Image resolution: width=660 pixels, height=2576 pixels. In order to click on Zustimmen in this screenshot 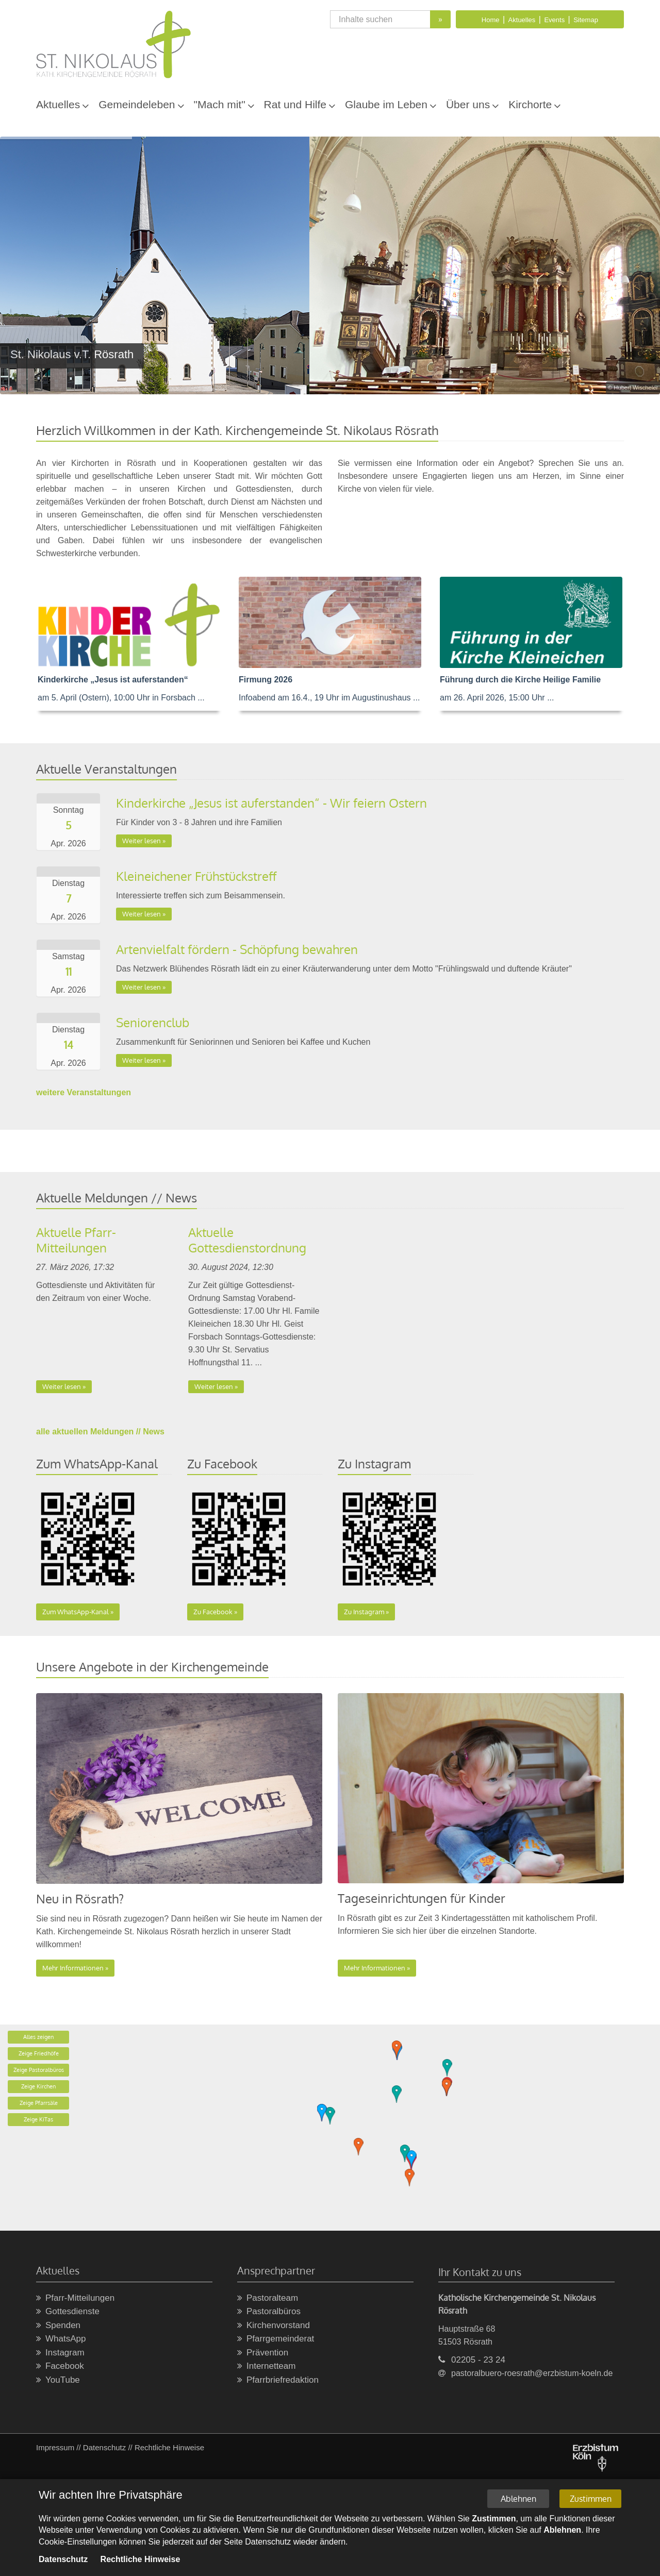, I will do `click(591, 2499)`.